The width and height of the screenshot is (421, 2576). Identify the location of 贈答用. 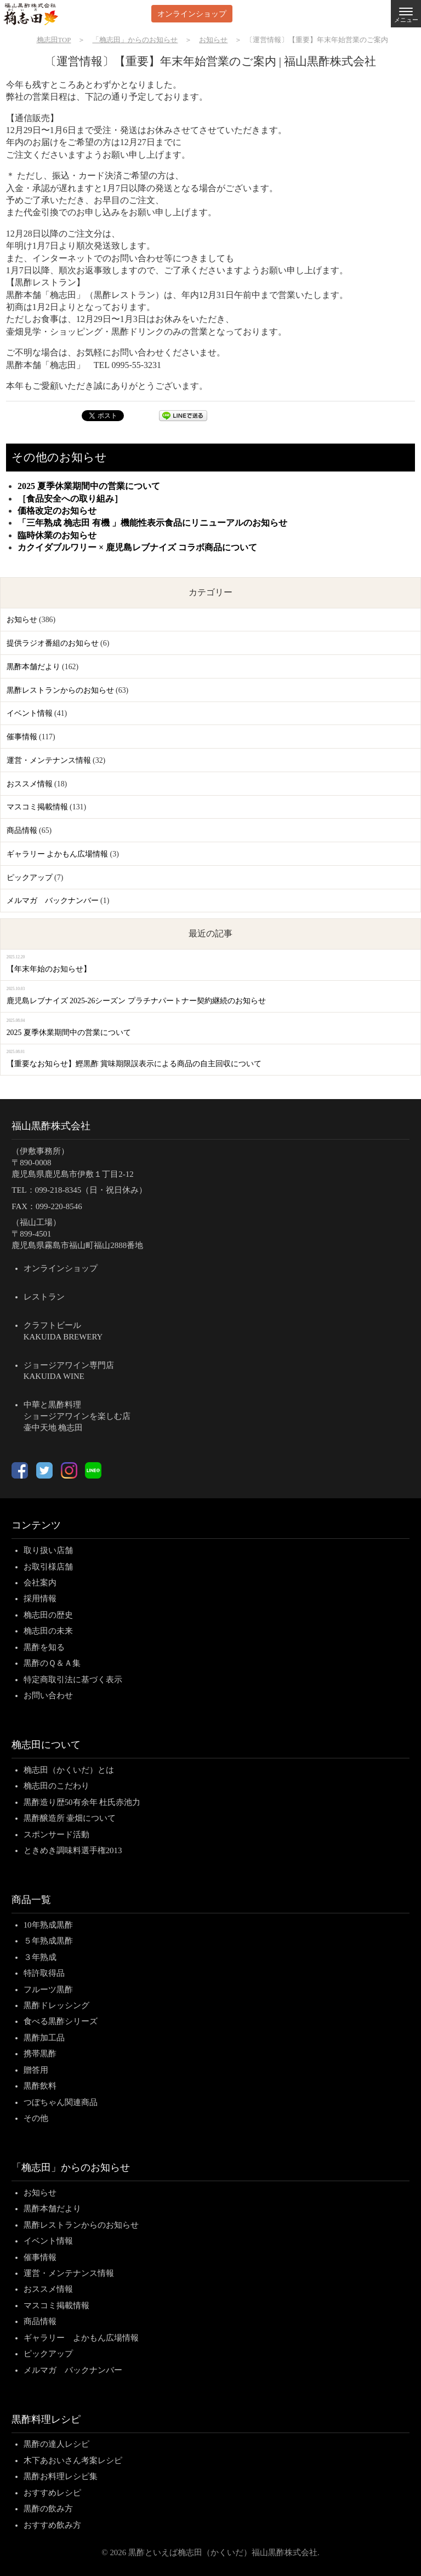
(36, 2070).